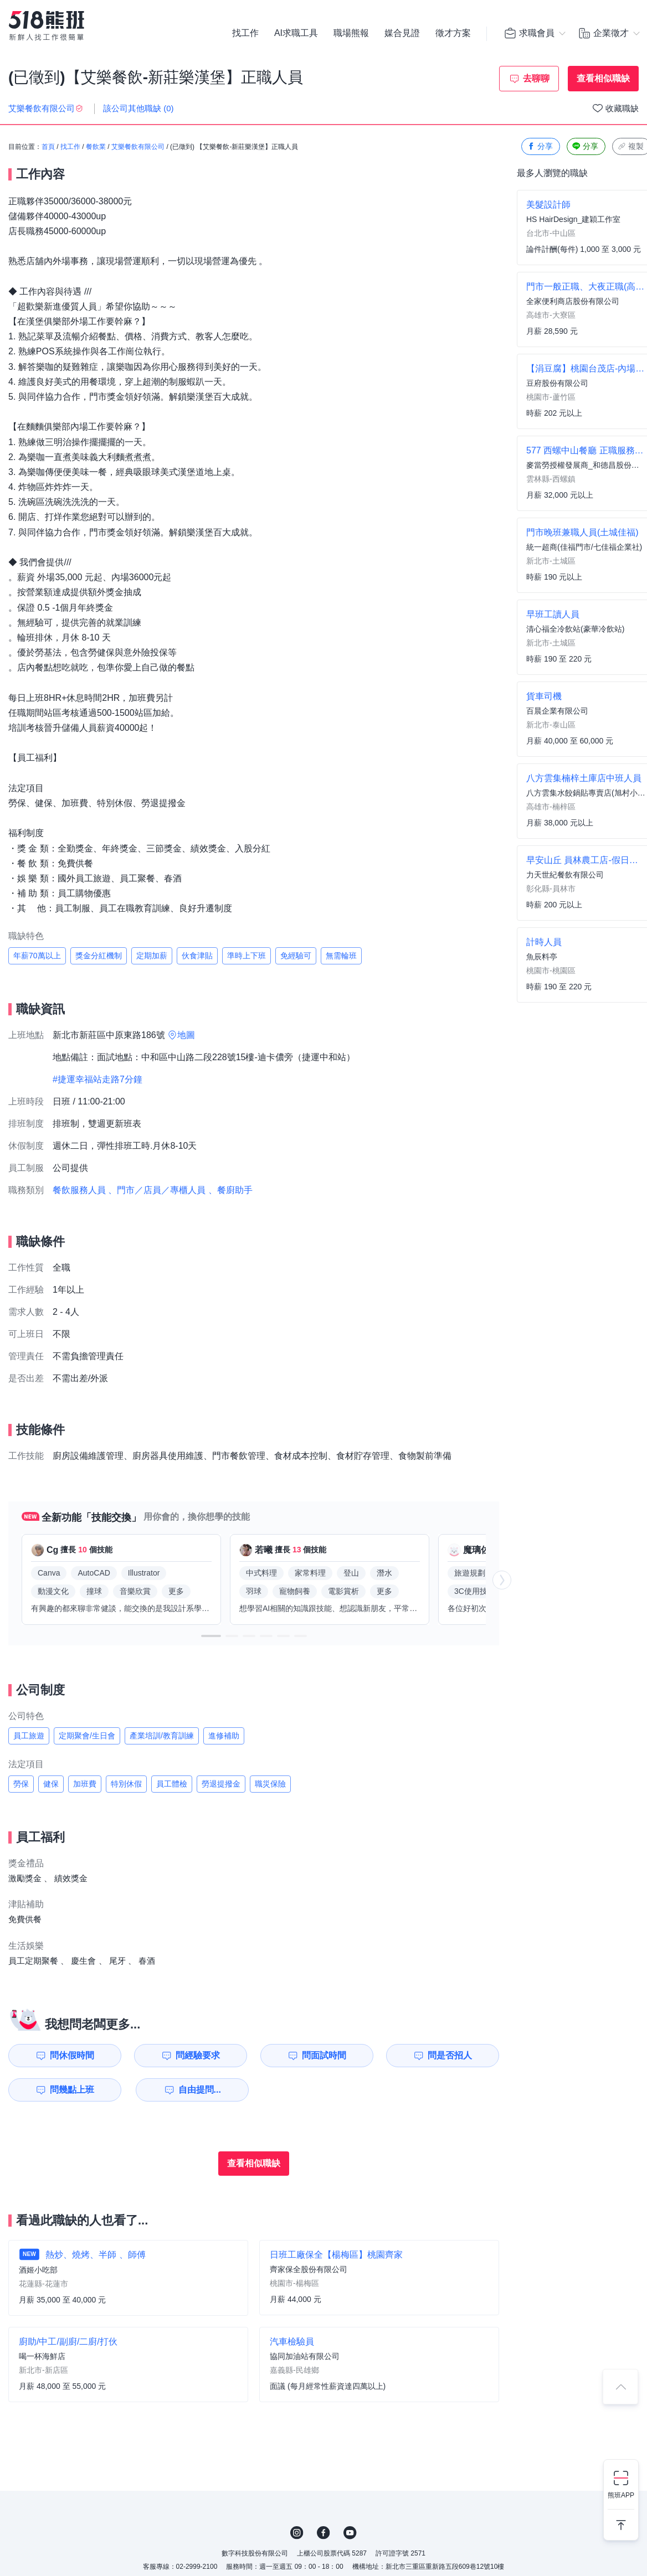 The height and width of the screenshot is (2576, 647). Describe the element at coordinates (270, 1783) in the screenshot. I see `職災保險` at that location.